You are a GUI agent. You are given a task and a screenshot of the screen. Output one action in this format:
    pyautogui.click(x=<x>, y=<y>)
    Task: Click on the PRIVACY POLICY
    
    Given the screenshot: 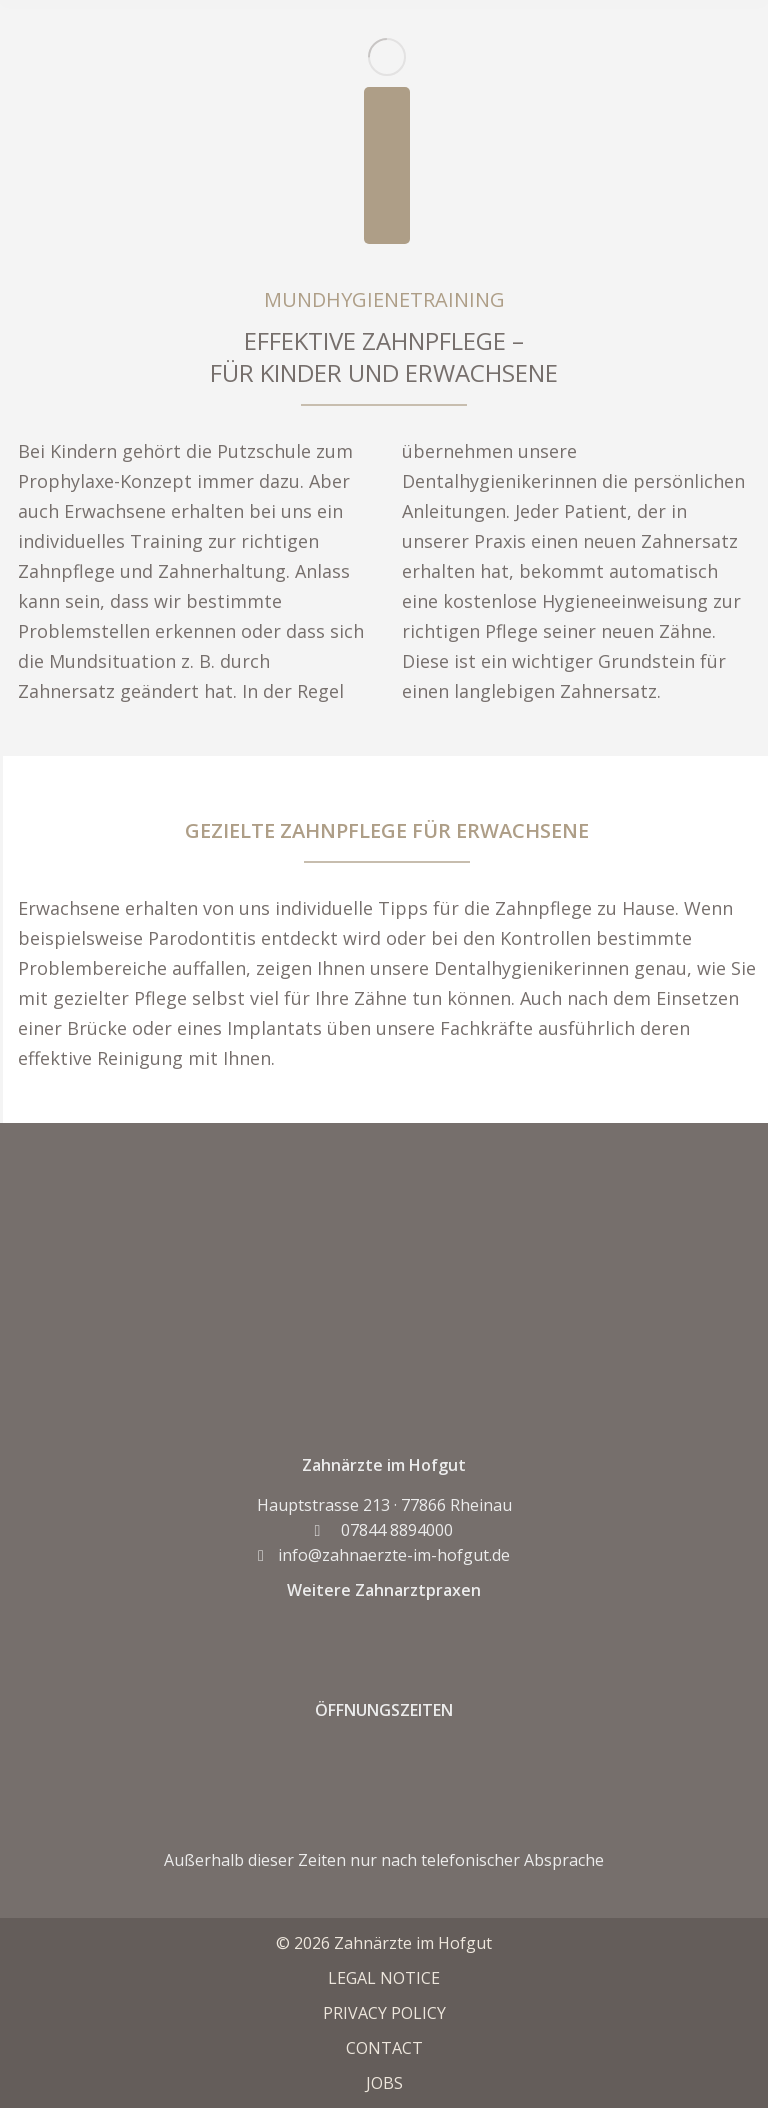 What is the action you would take?
    pyautogui.click(x=384, y=2013)
    